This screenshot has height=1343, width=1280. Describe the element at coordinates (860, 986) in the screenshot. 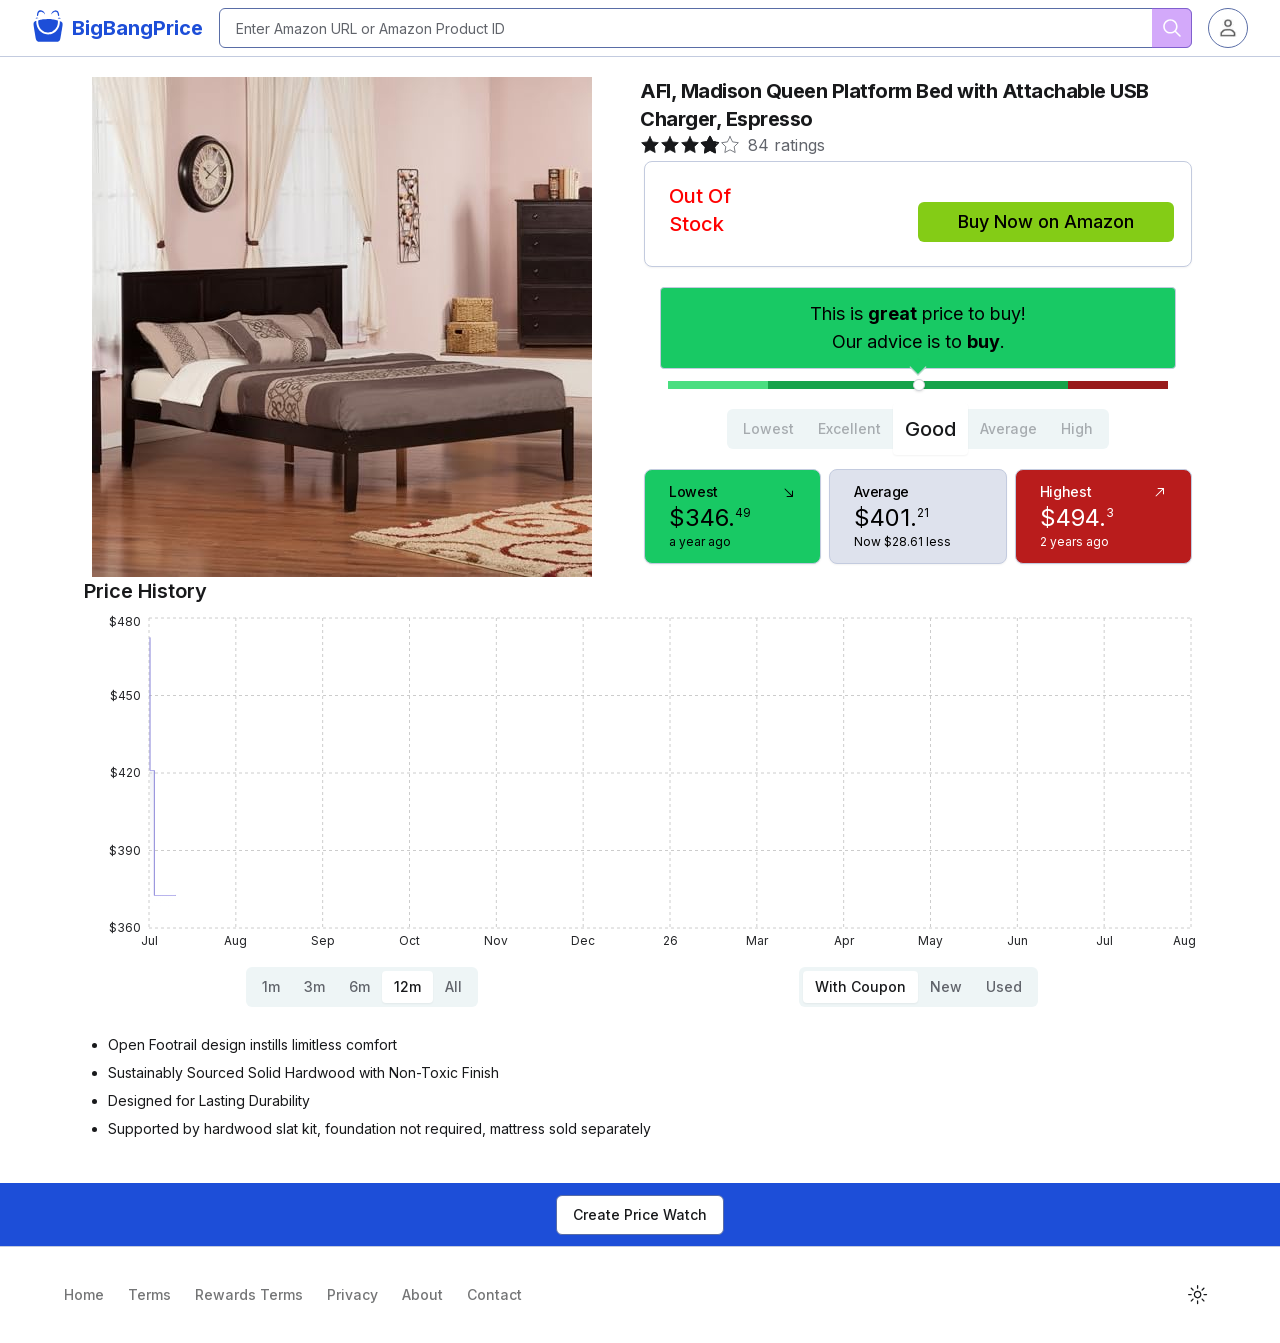

I see `With Coupon [tab]` at that location.